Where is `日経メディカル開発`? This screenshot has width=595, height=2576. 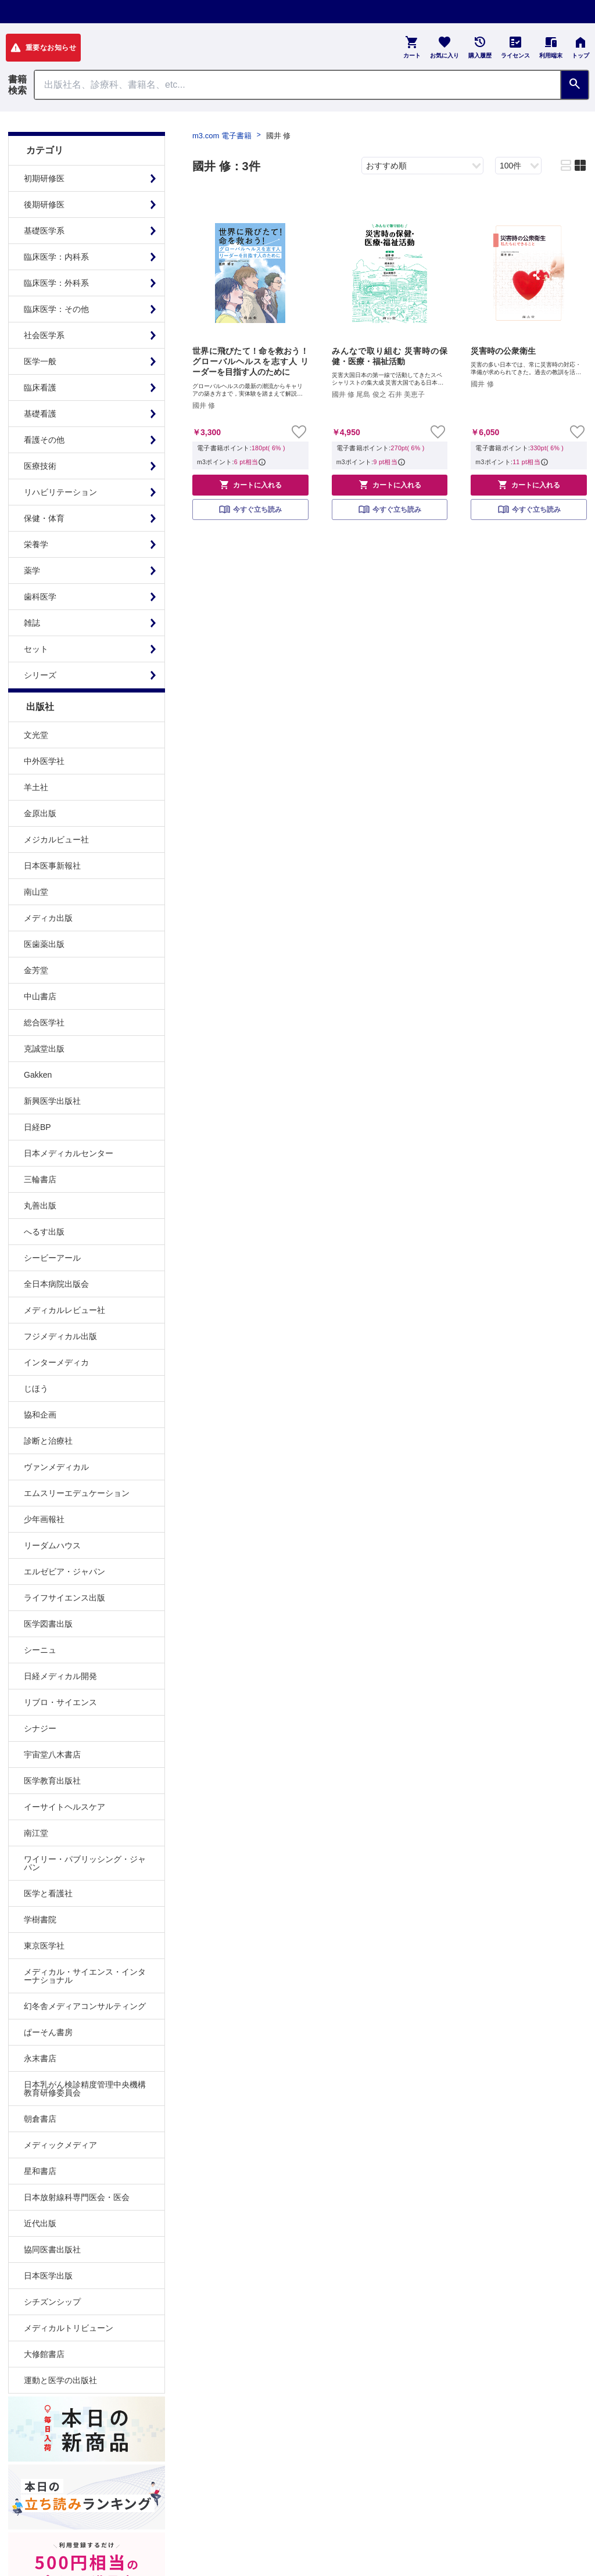
日経メディカル開発 is located at coordinates (60, 1676).